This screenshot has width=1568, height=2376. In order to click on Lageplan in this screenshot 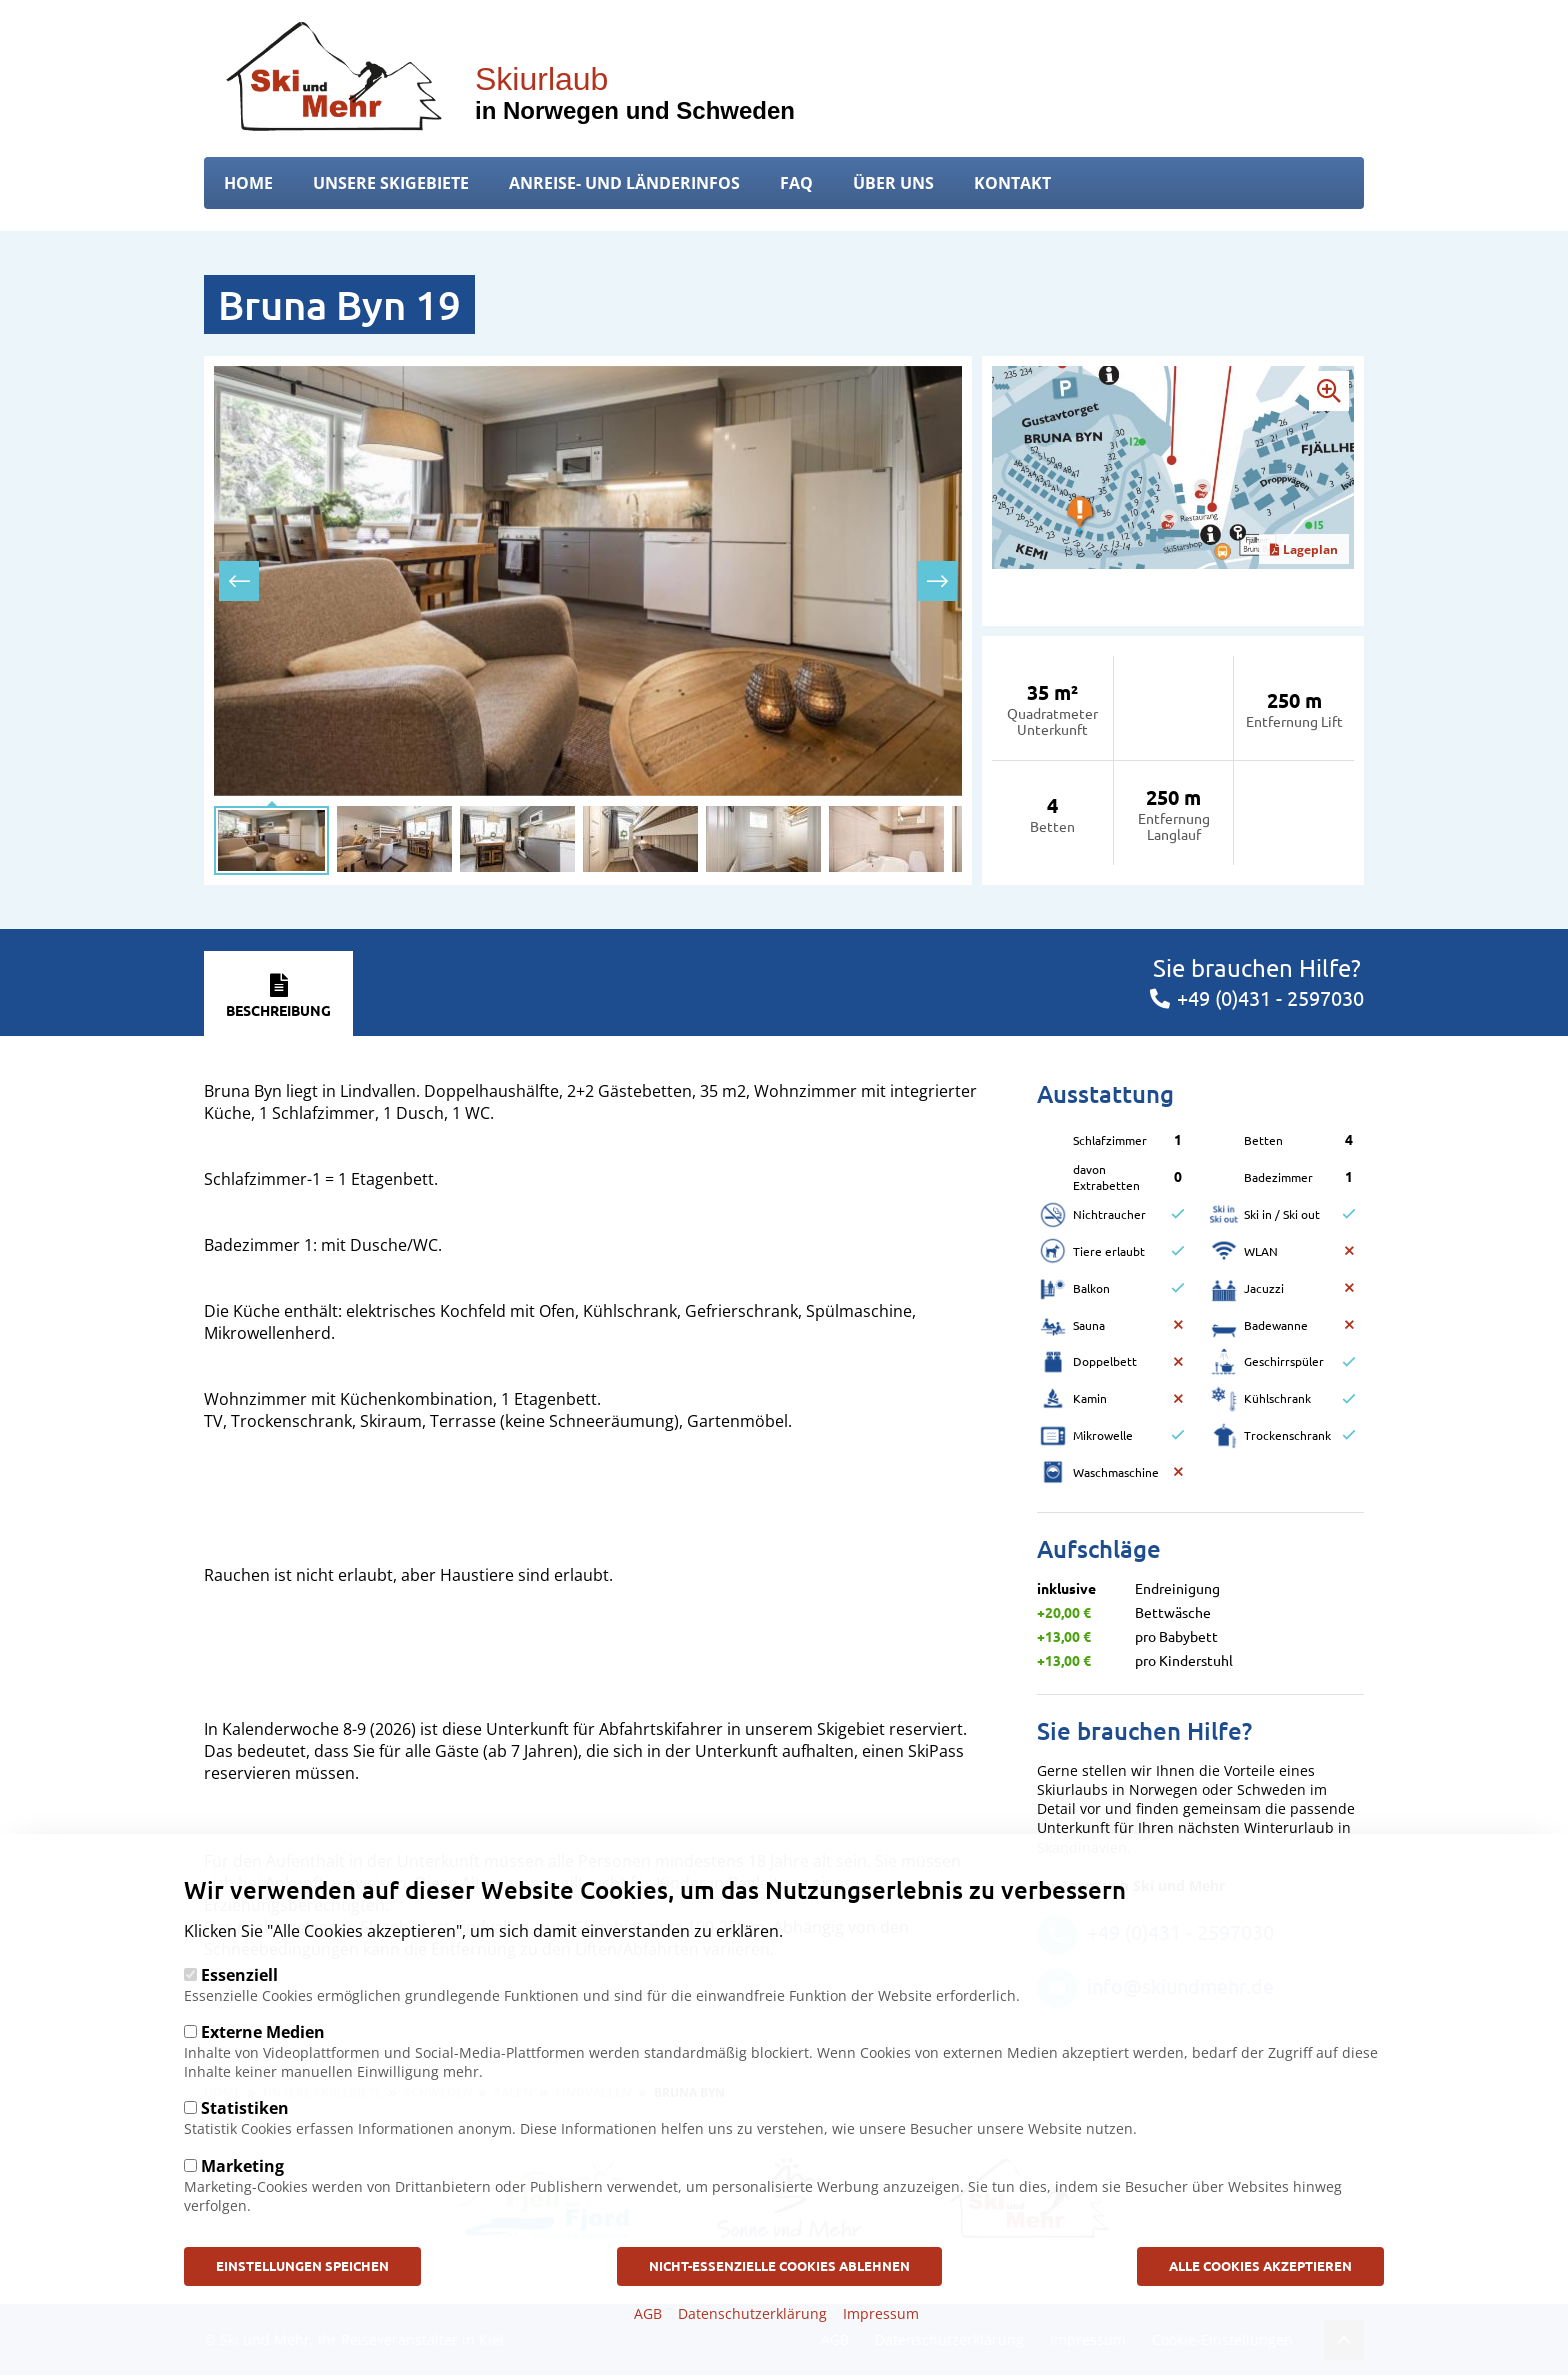, I will do `click(1304, 549)`.